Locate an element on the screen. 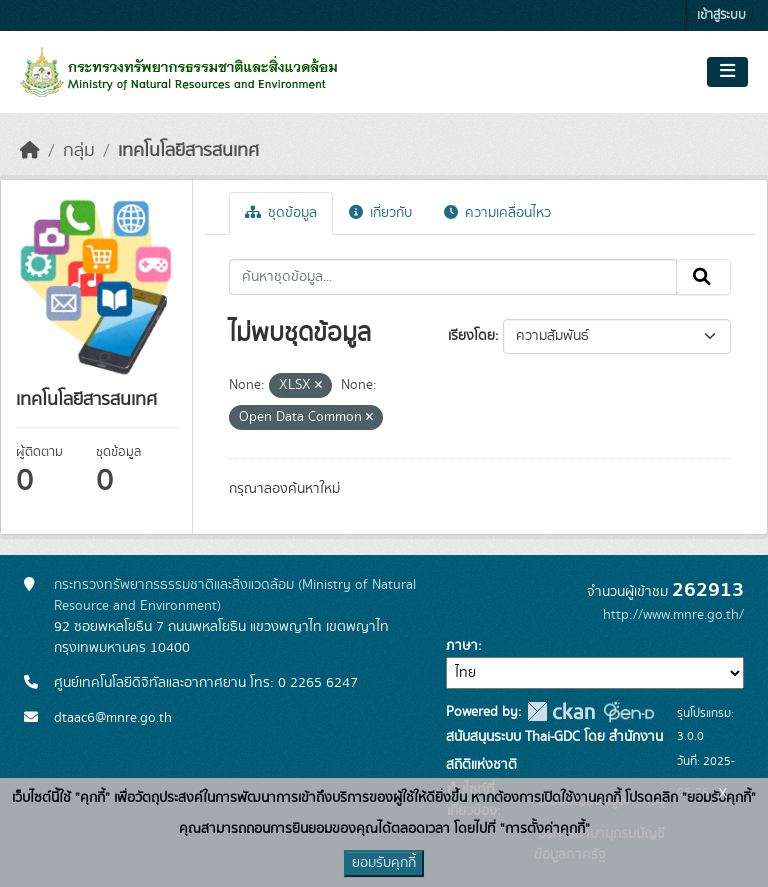 The width and height of the screenshot is (768, 887). เรียงโดย is located at coordinates (471, 336).